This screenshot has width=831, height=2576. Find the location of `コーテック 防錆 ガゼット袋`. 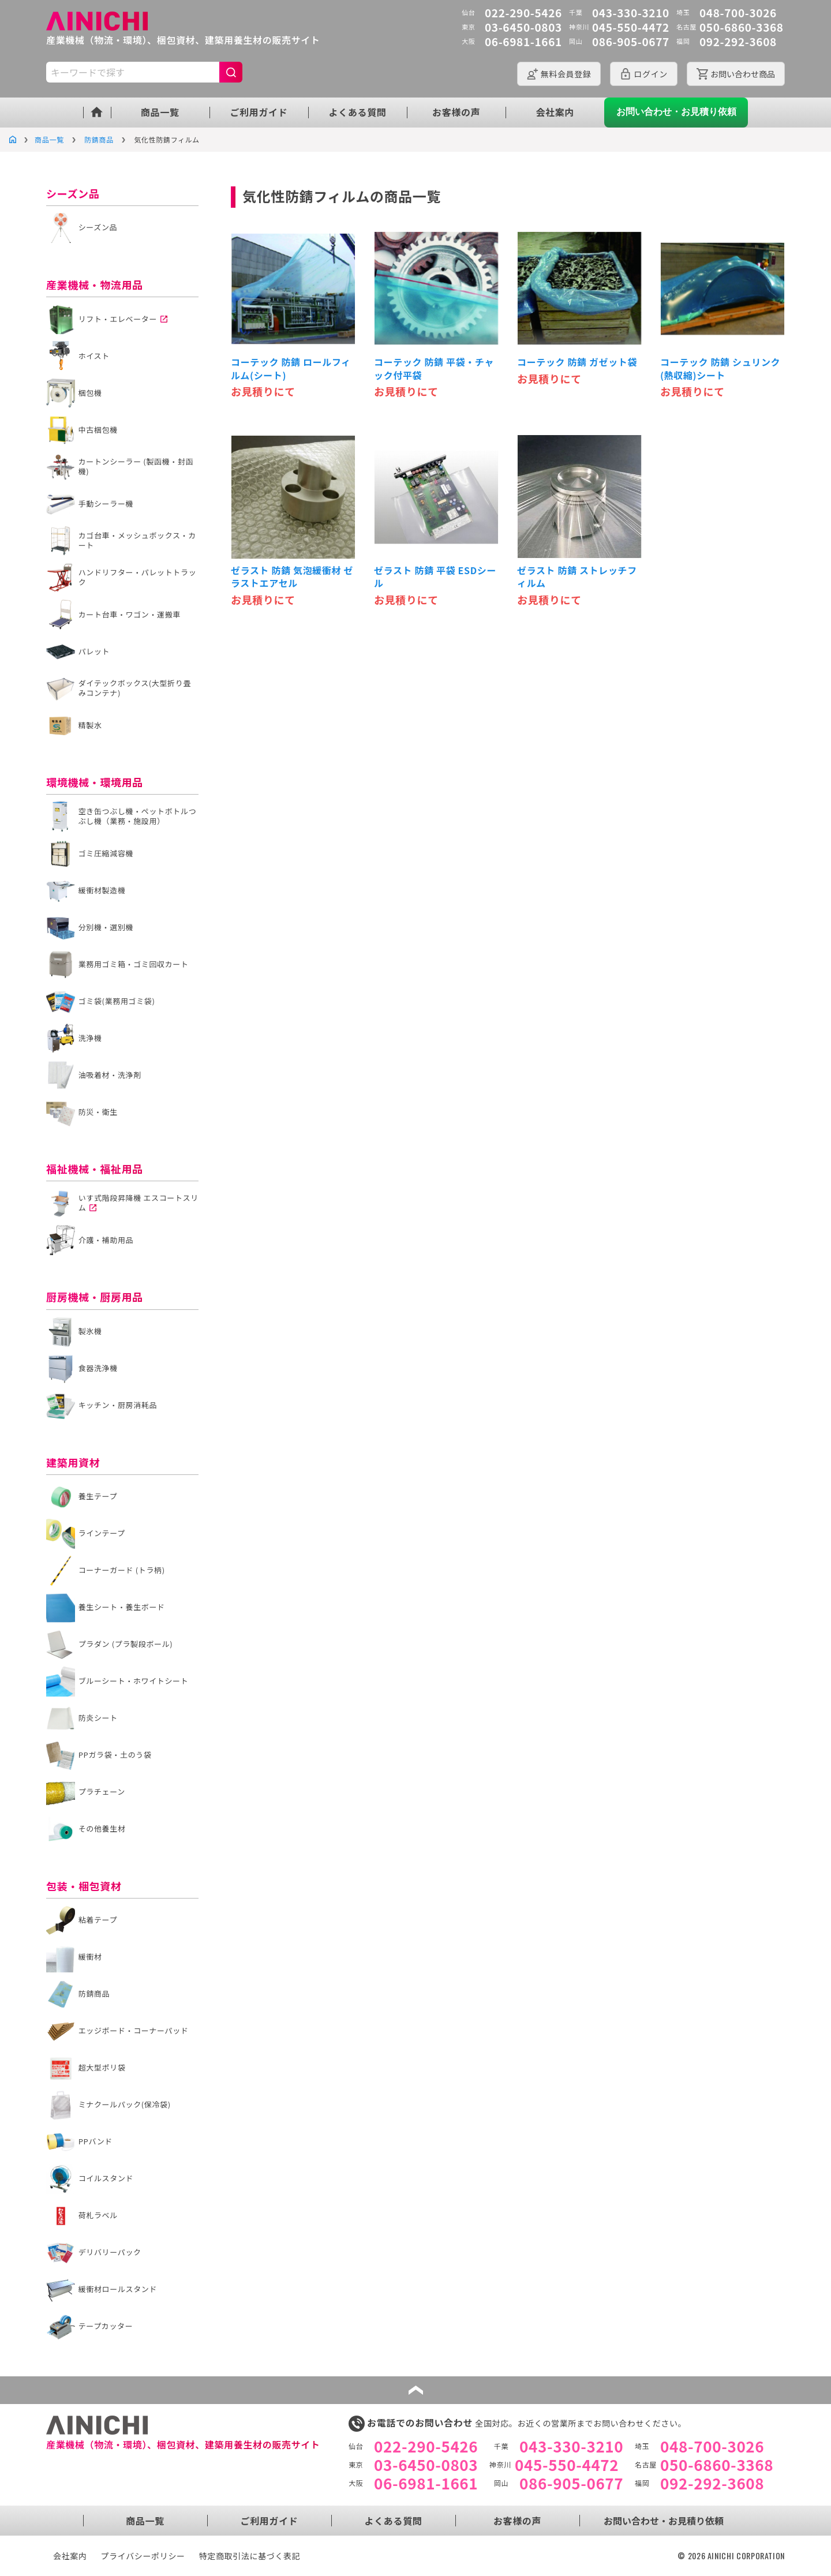

コーテック 防錆 ガゼット袋 is located at coordinates (577, 361).